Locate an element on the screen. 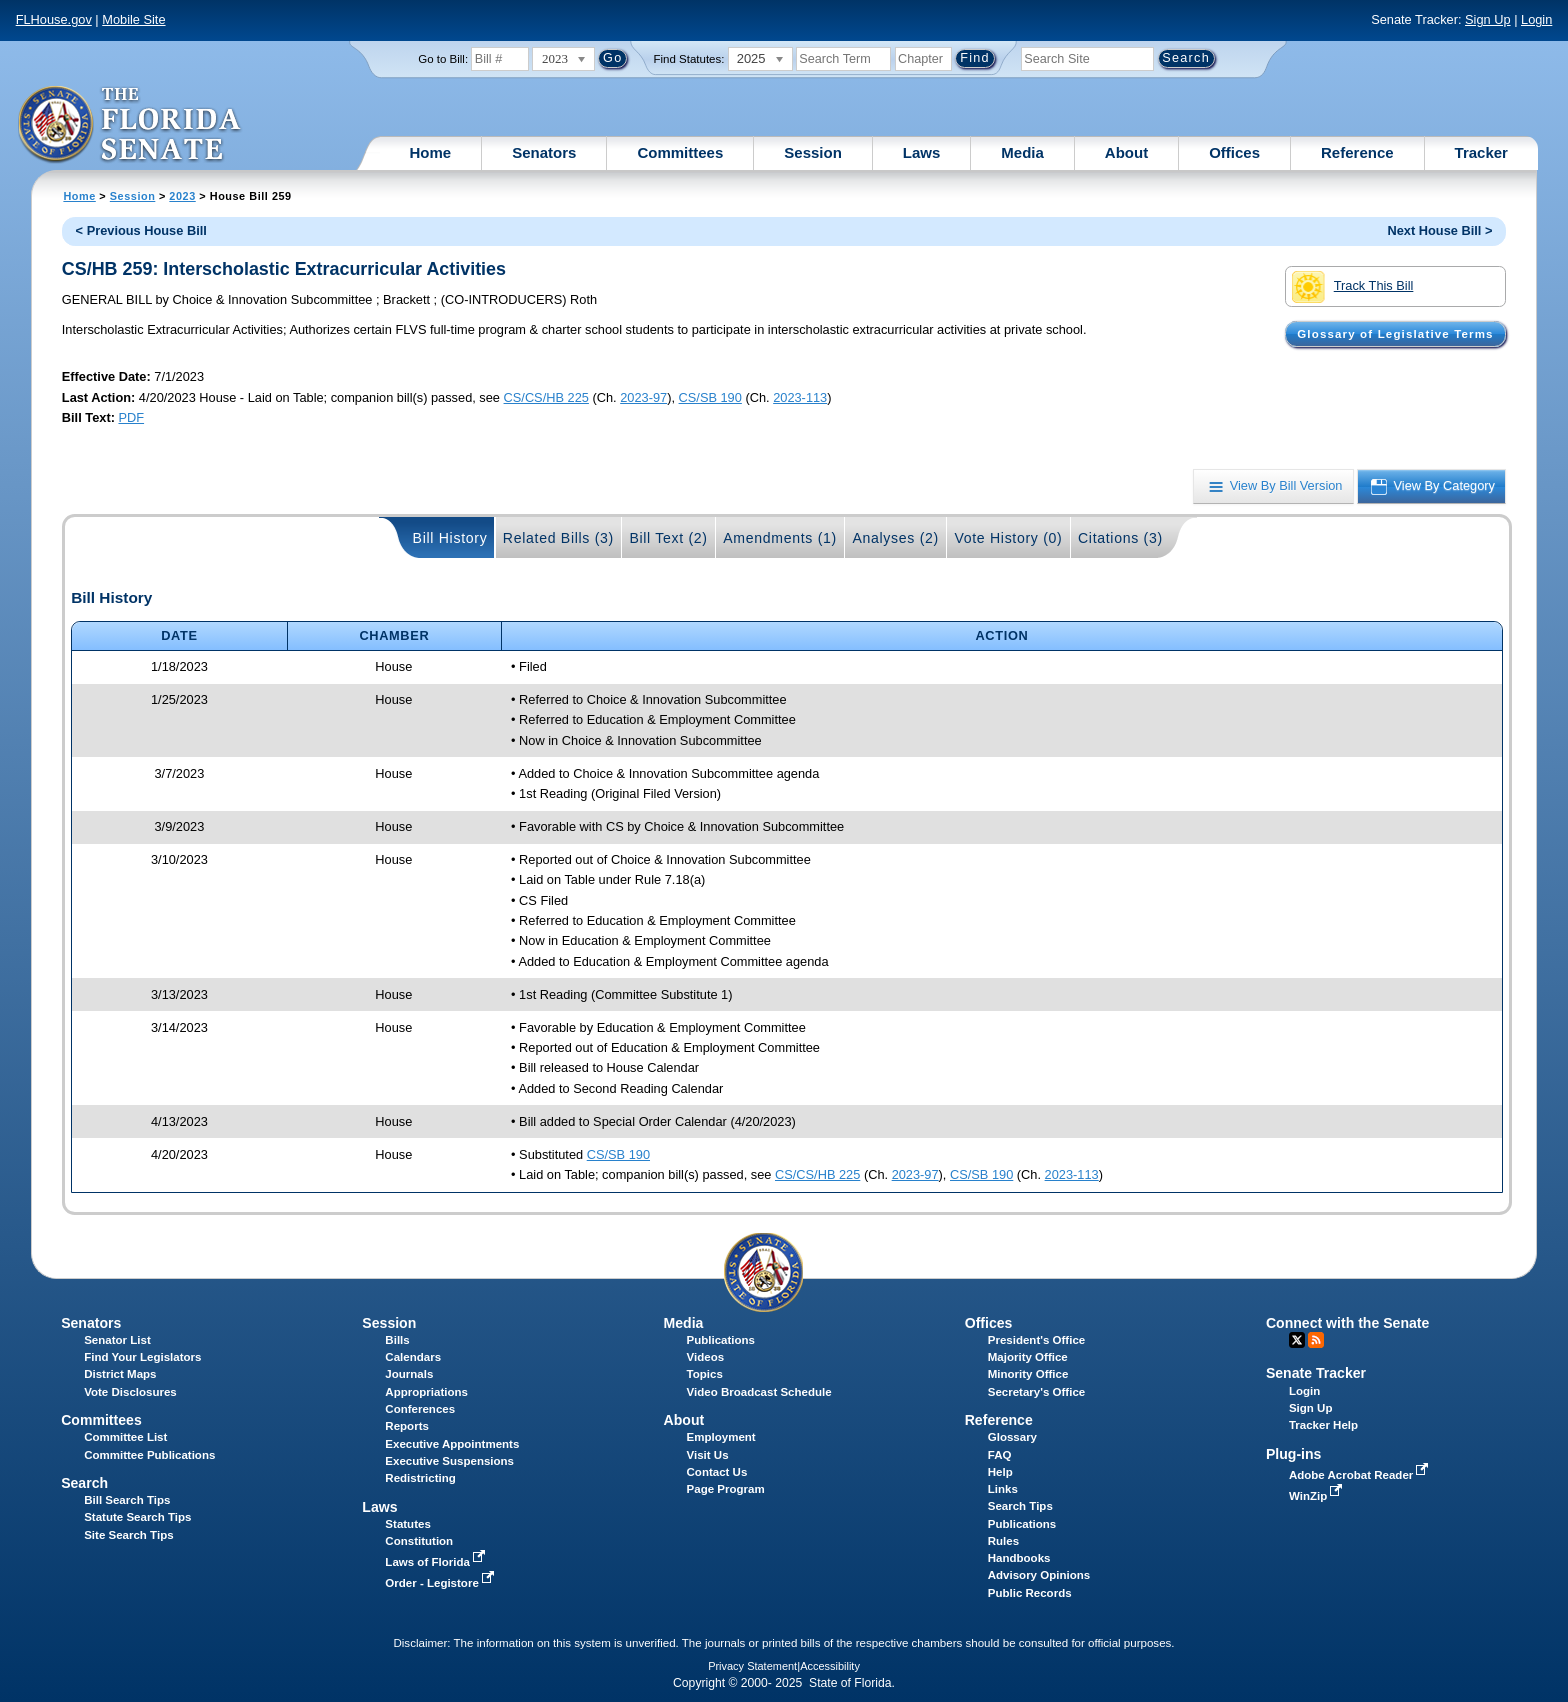  Minority Office is located at coordinates (1028, 1374).